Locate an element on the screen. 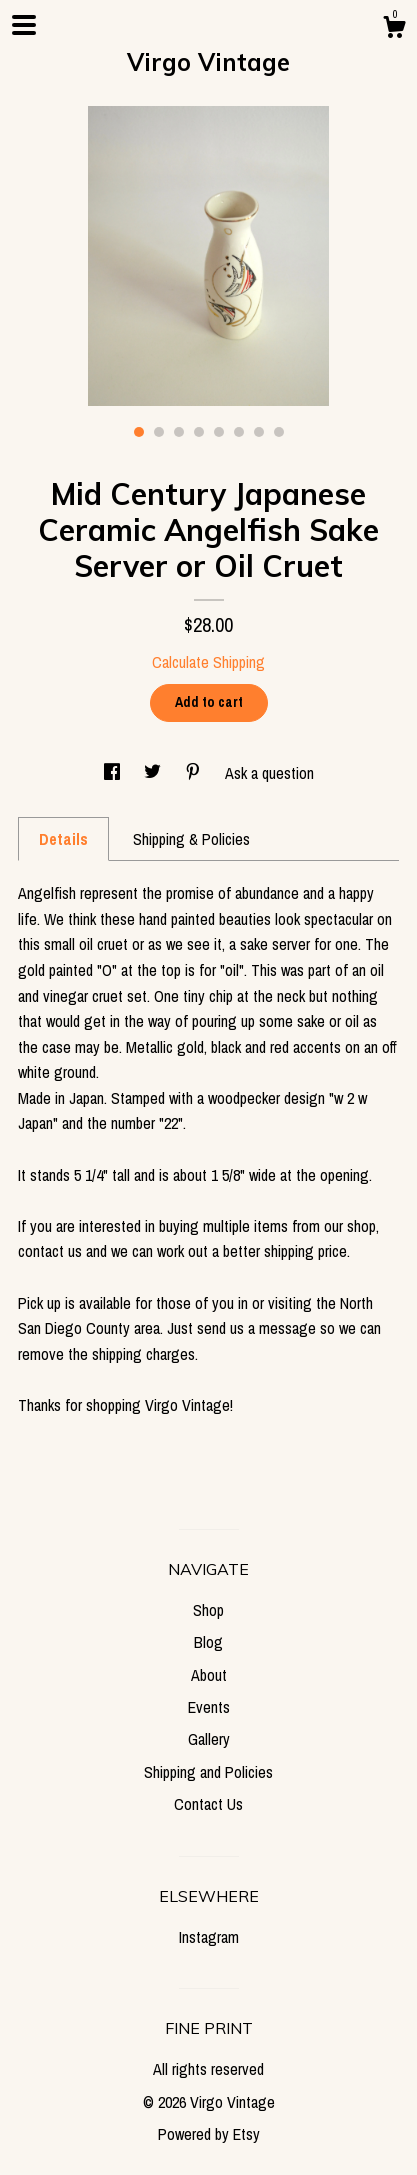  2 [button] is located at coordinates (159, 432).